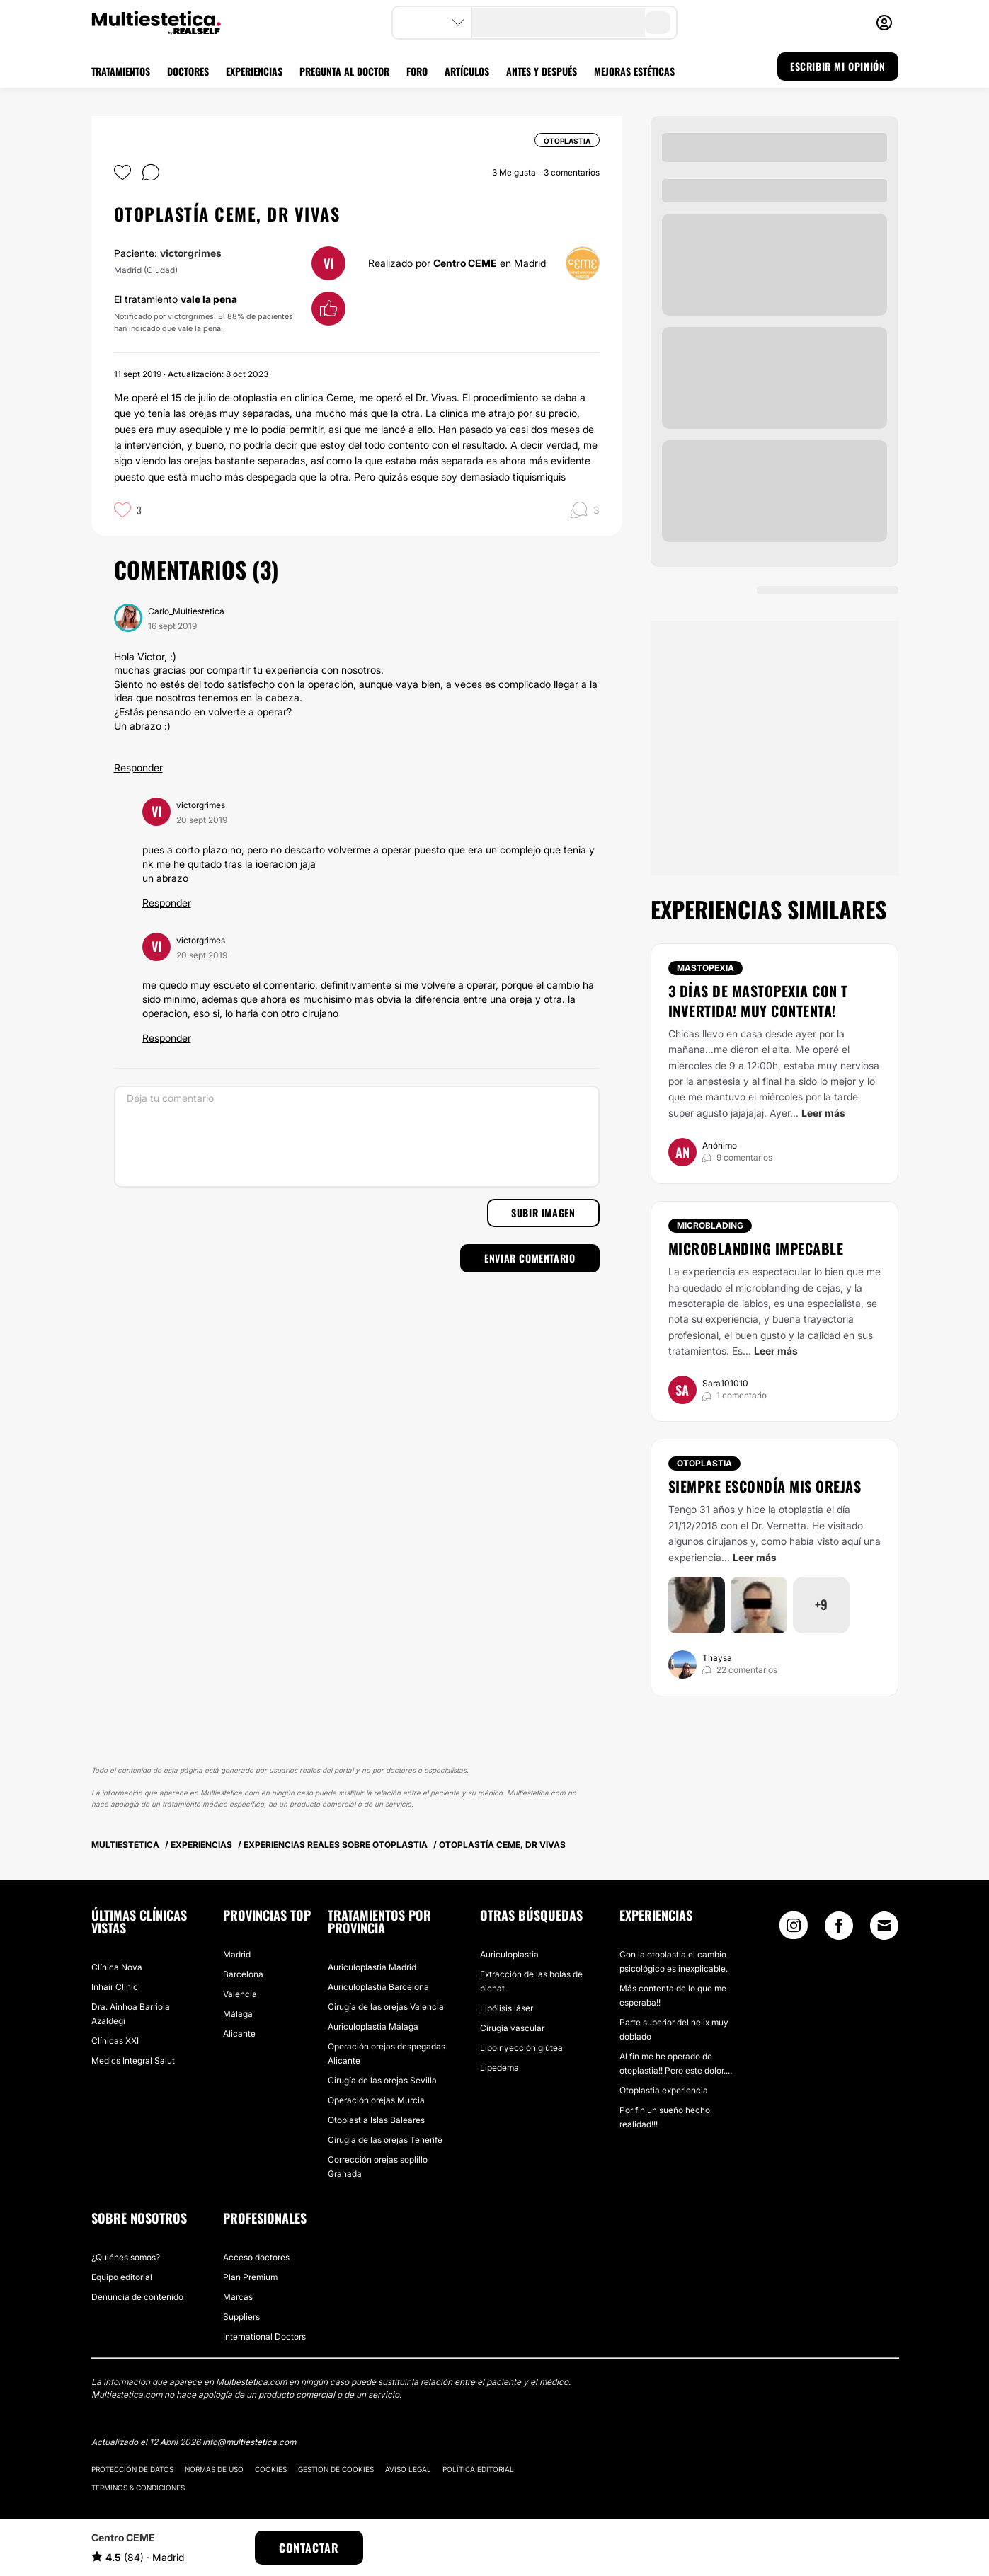 This screenshot has width=989, height=2576. I want to click on Suppliers, so click(241, 2316).